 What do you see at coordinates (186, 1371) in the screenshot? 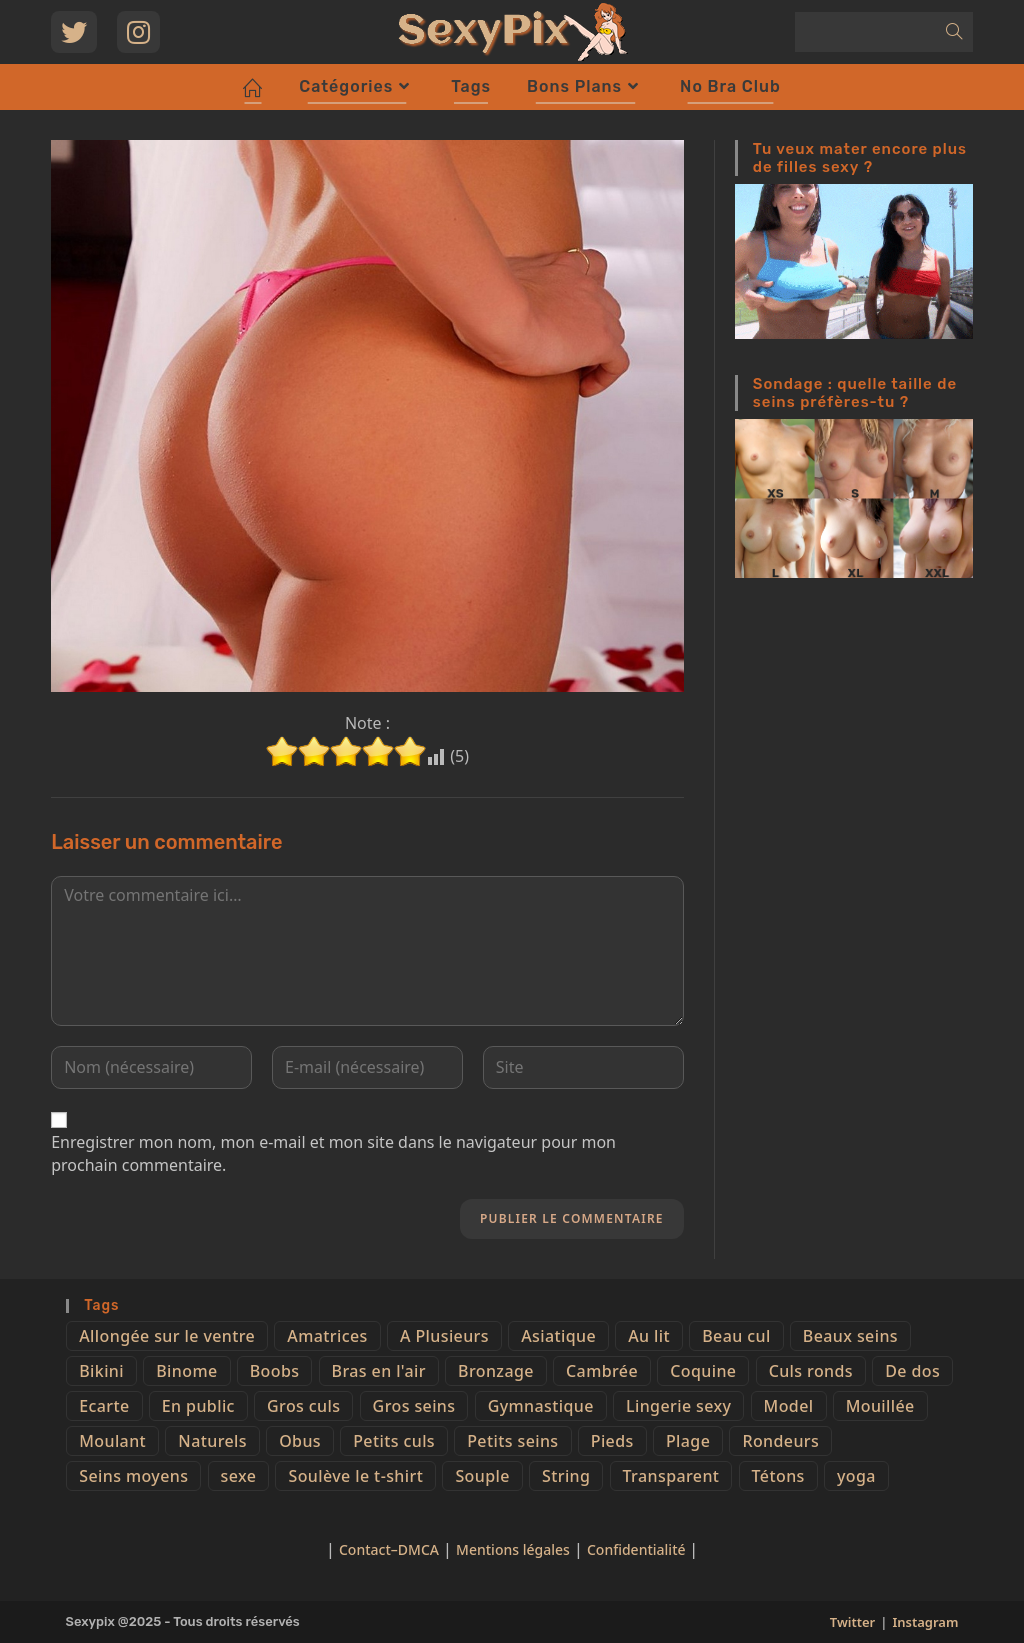
I see `Binome [Binome (4 éléments)]` at bounding box center [186, 1371].